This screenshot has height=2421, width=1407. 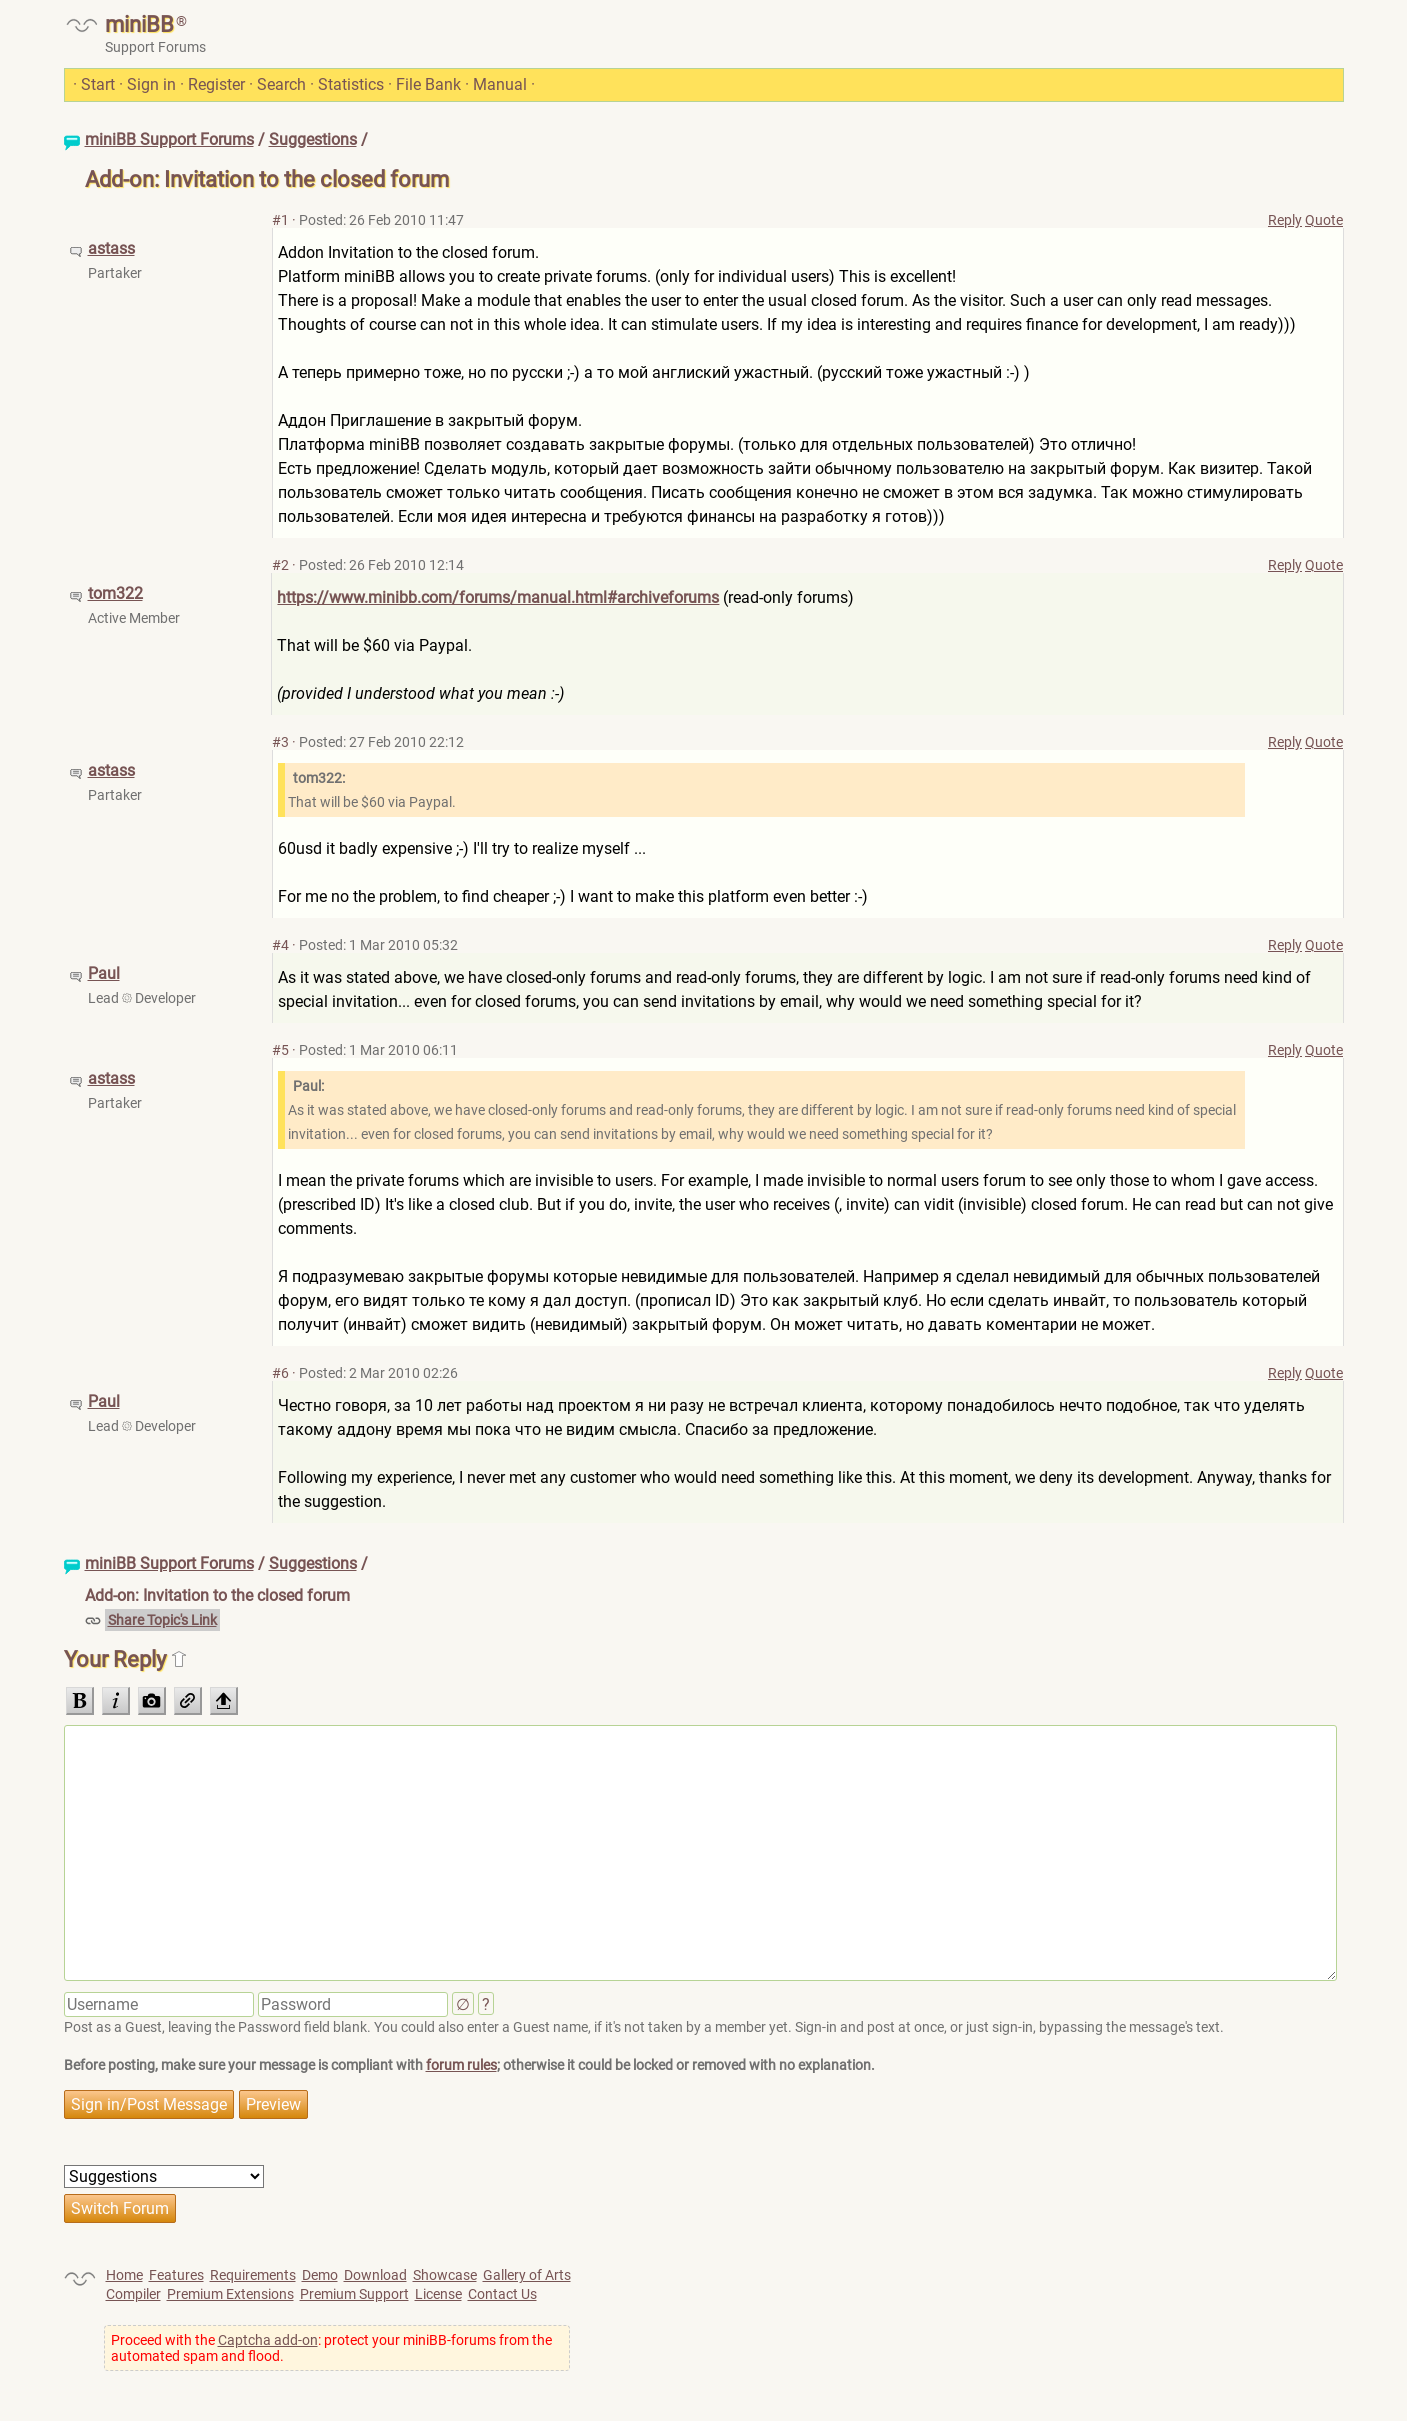 I want to click on Manual, so click(x=500, y=84).